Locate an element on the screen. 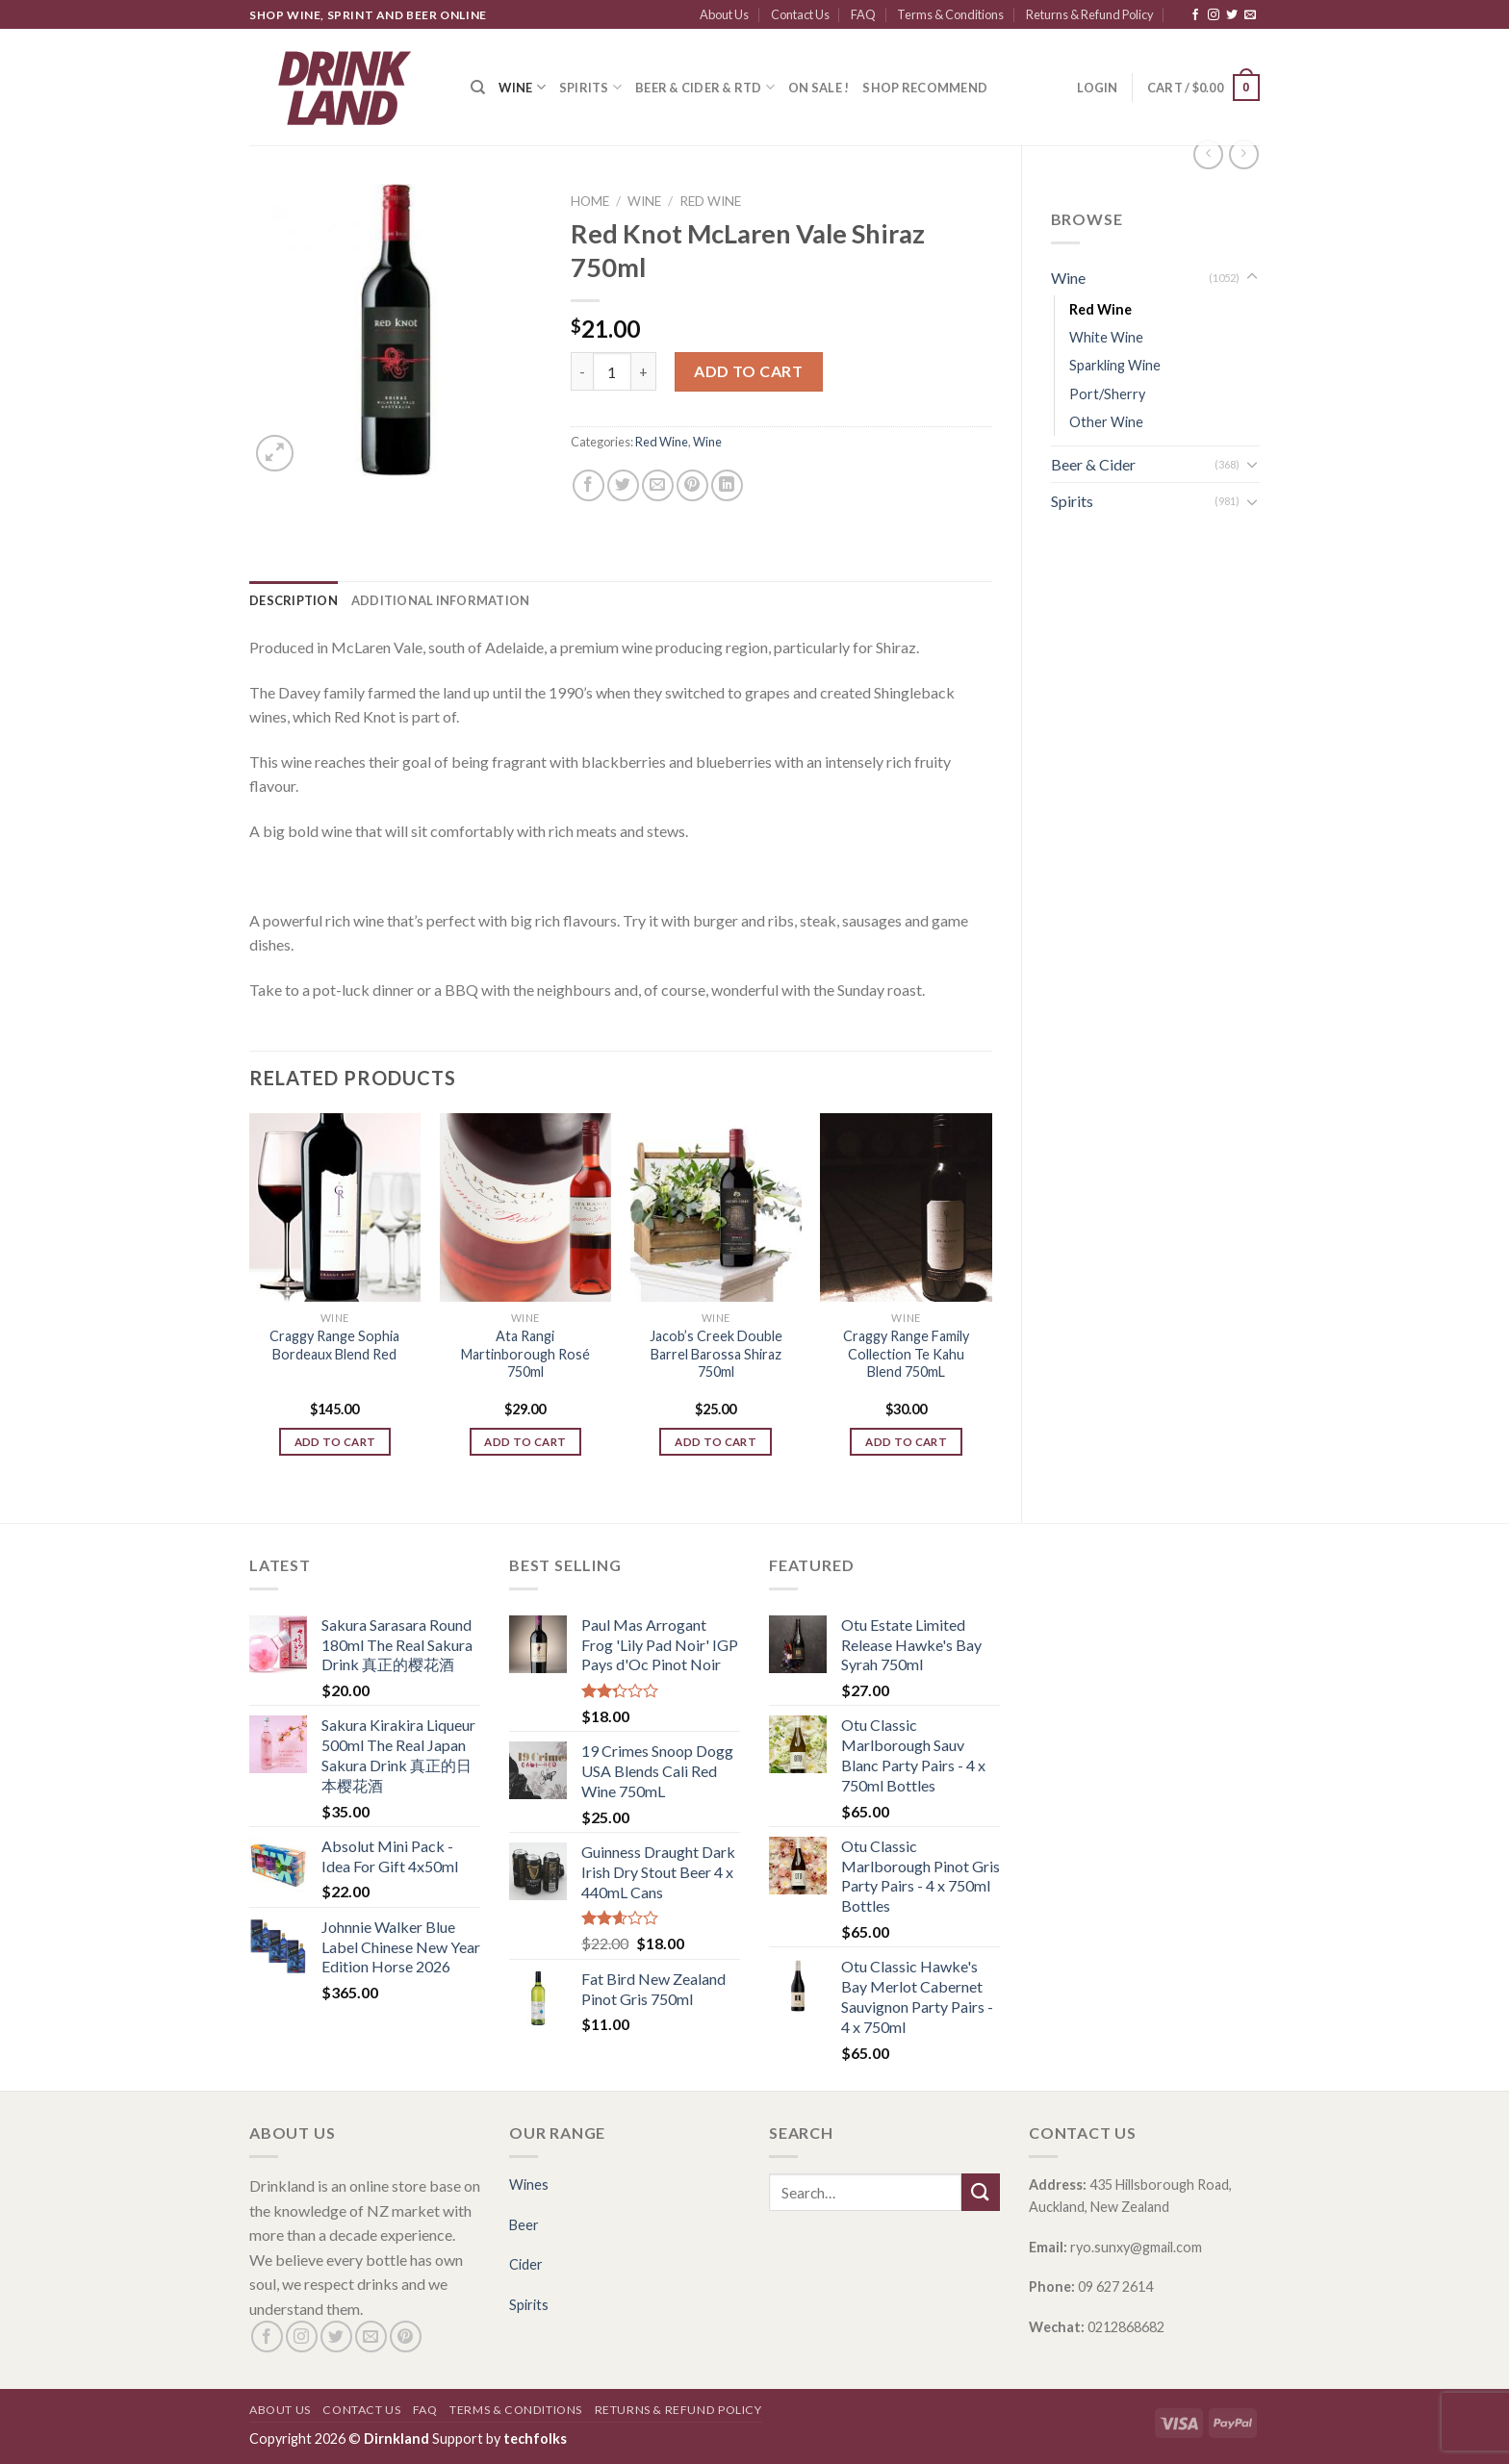 The image size is (1509, 2464). Wines is located at coordinates (529, 2184).